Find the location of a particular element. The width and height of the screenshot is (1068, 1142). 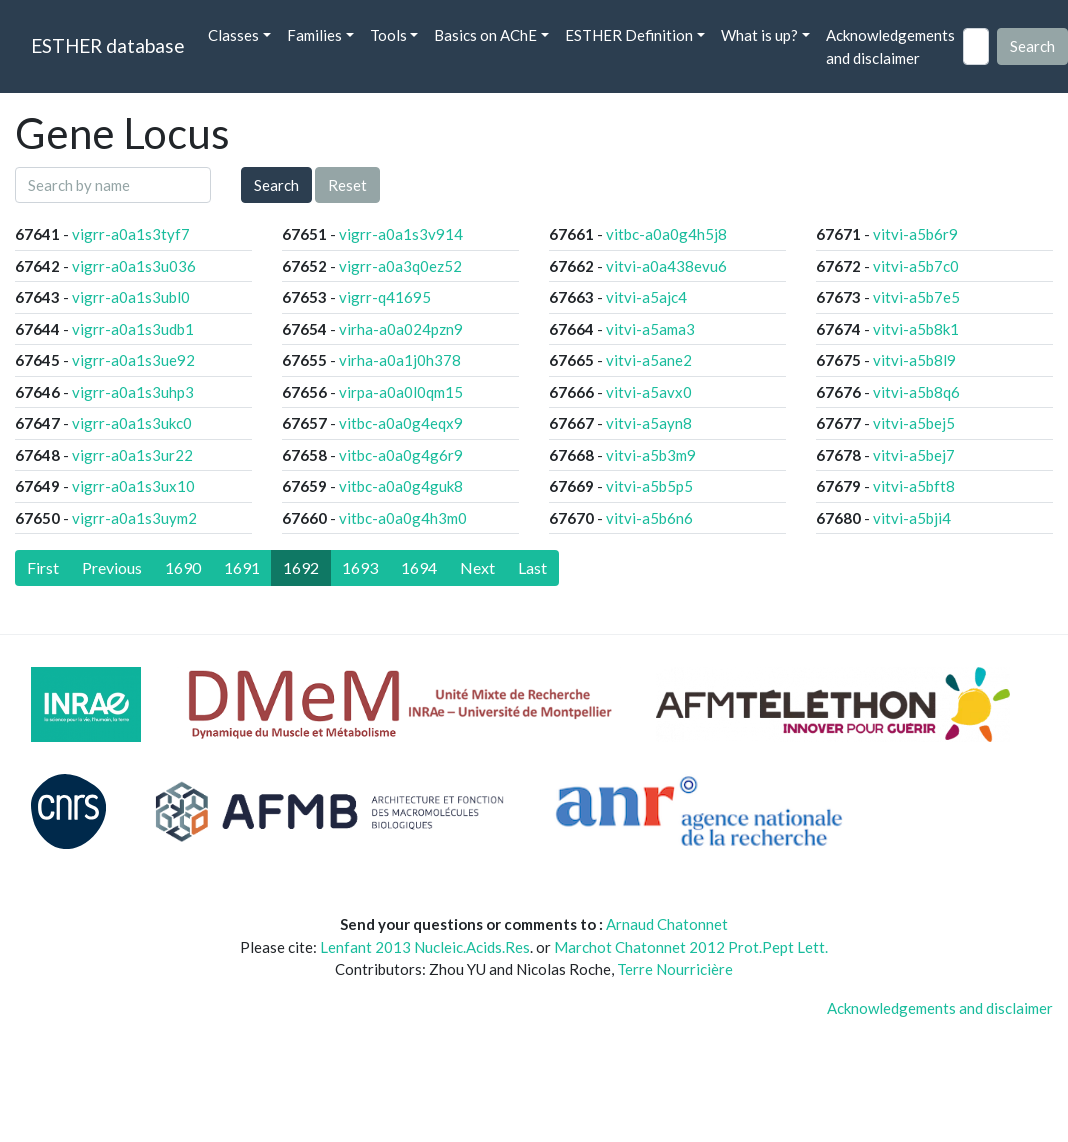

vigrr-a0a1s3uym2 is located at coordinates (134, 518).